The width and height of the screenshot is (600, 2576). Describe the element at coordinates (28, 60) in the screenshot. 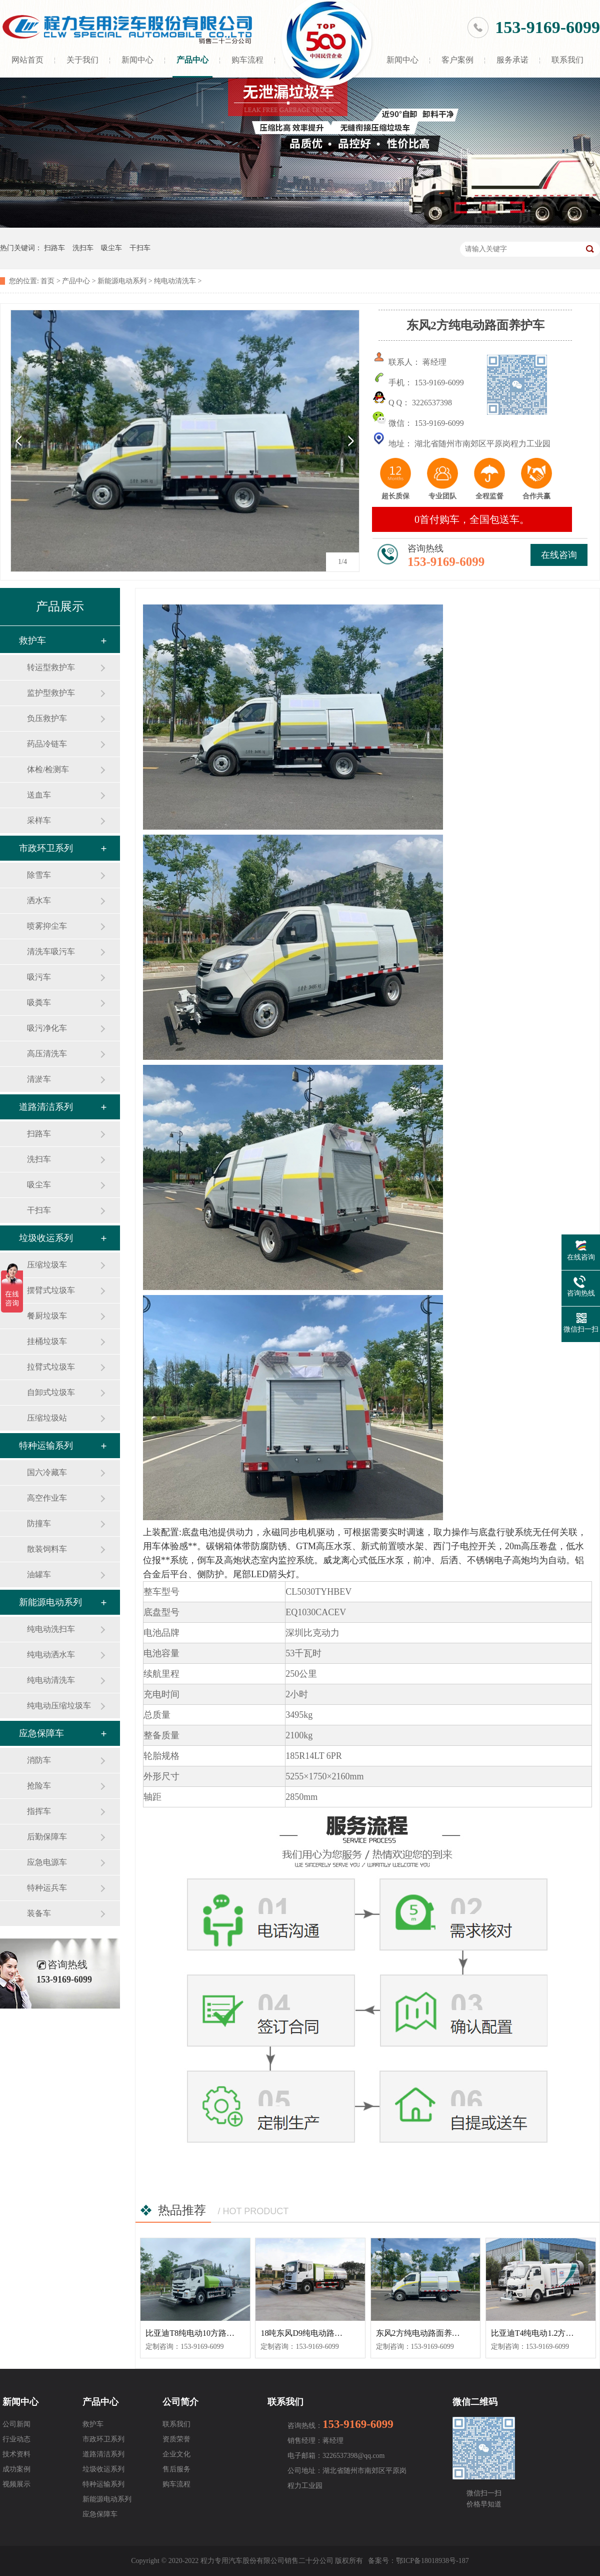

I see `网站首页` at that location.